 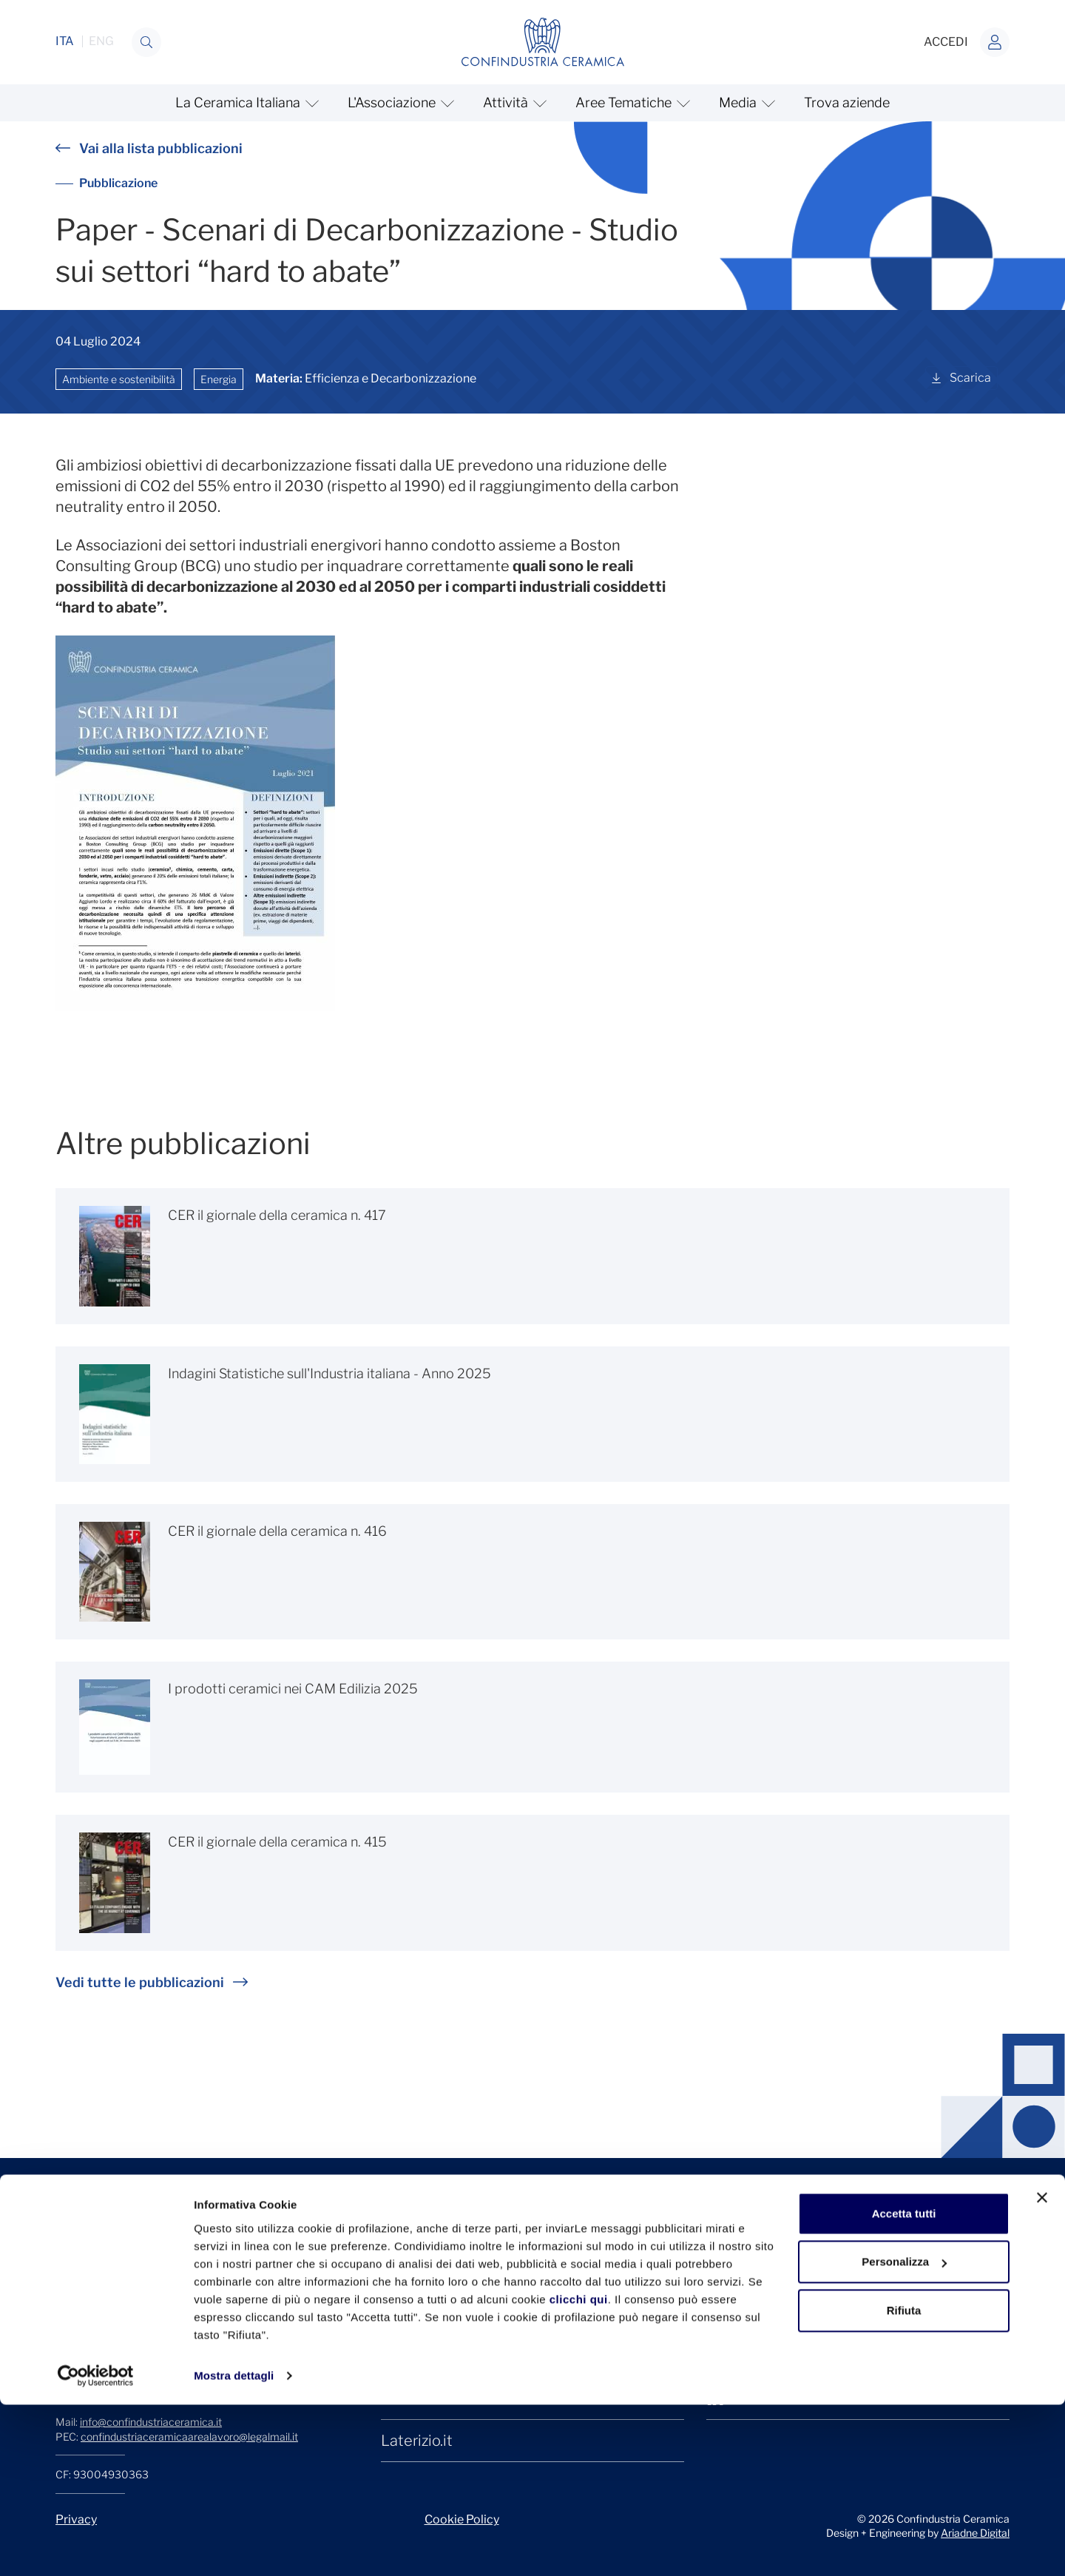 I want to click on ENG, so click(x=101, y=41).